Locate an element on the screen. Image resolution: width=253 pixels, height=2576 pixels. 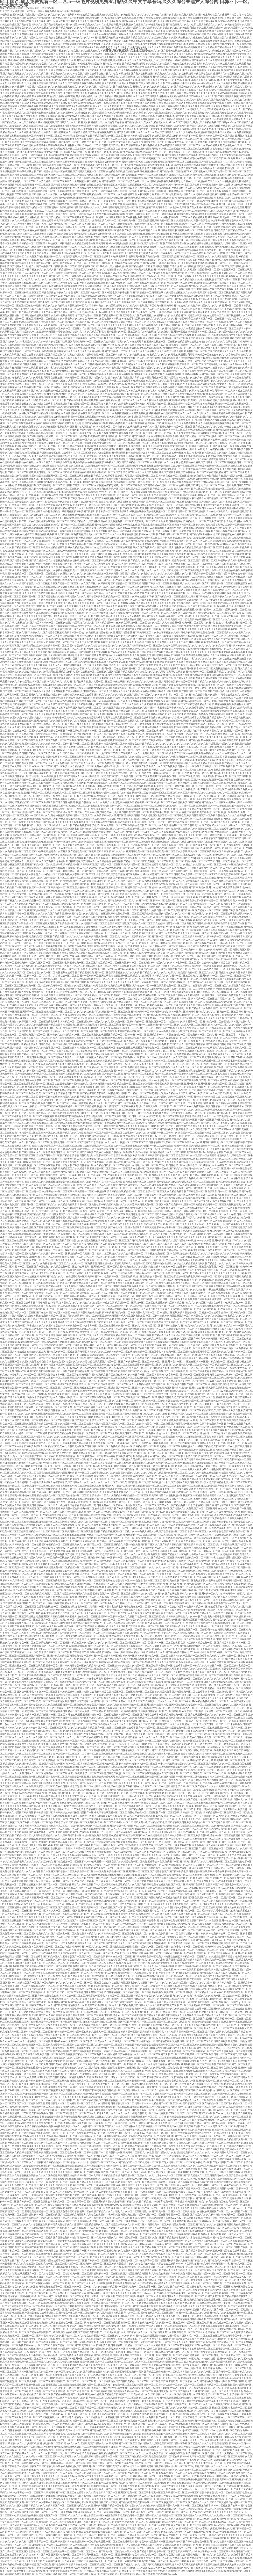
色久悠悠在线,日韩欧美精品久久久,国产日韩一区,国内精品久久久精品电影院 is located at coordinates (115, 953).